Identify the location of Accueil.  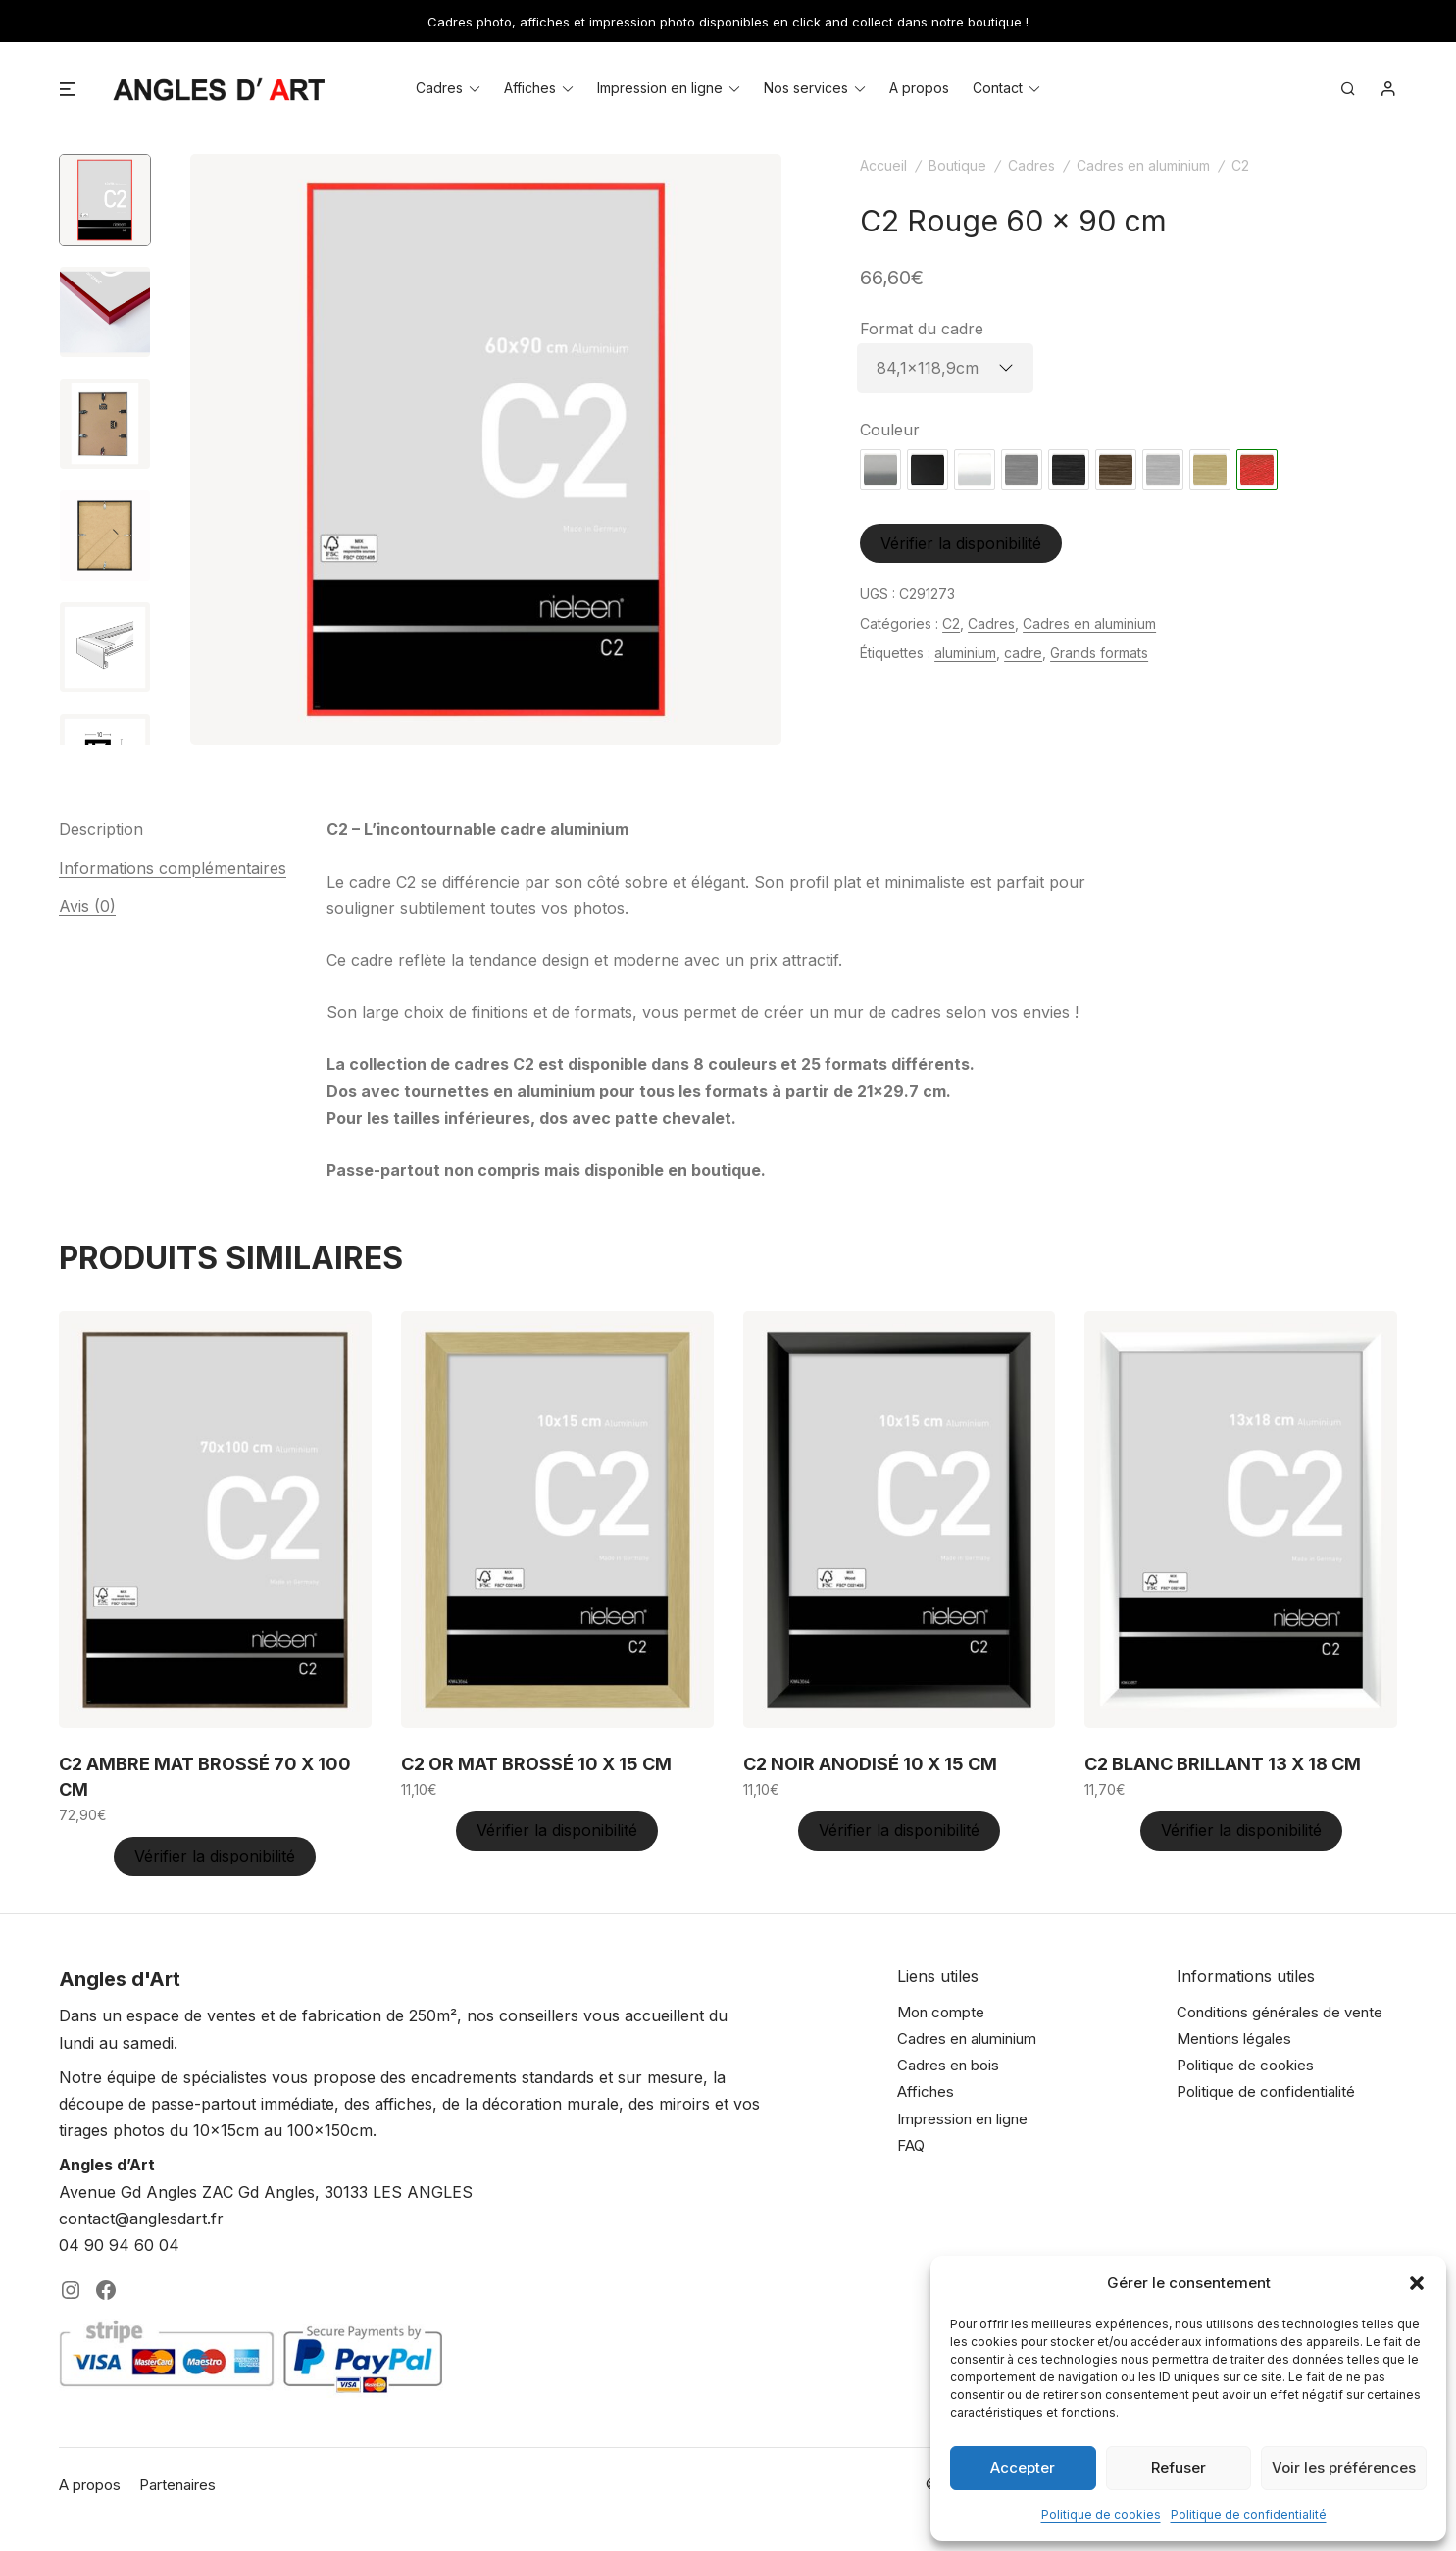
(883, 165).